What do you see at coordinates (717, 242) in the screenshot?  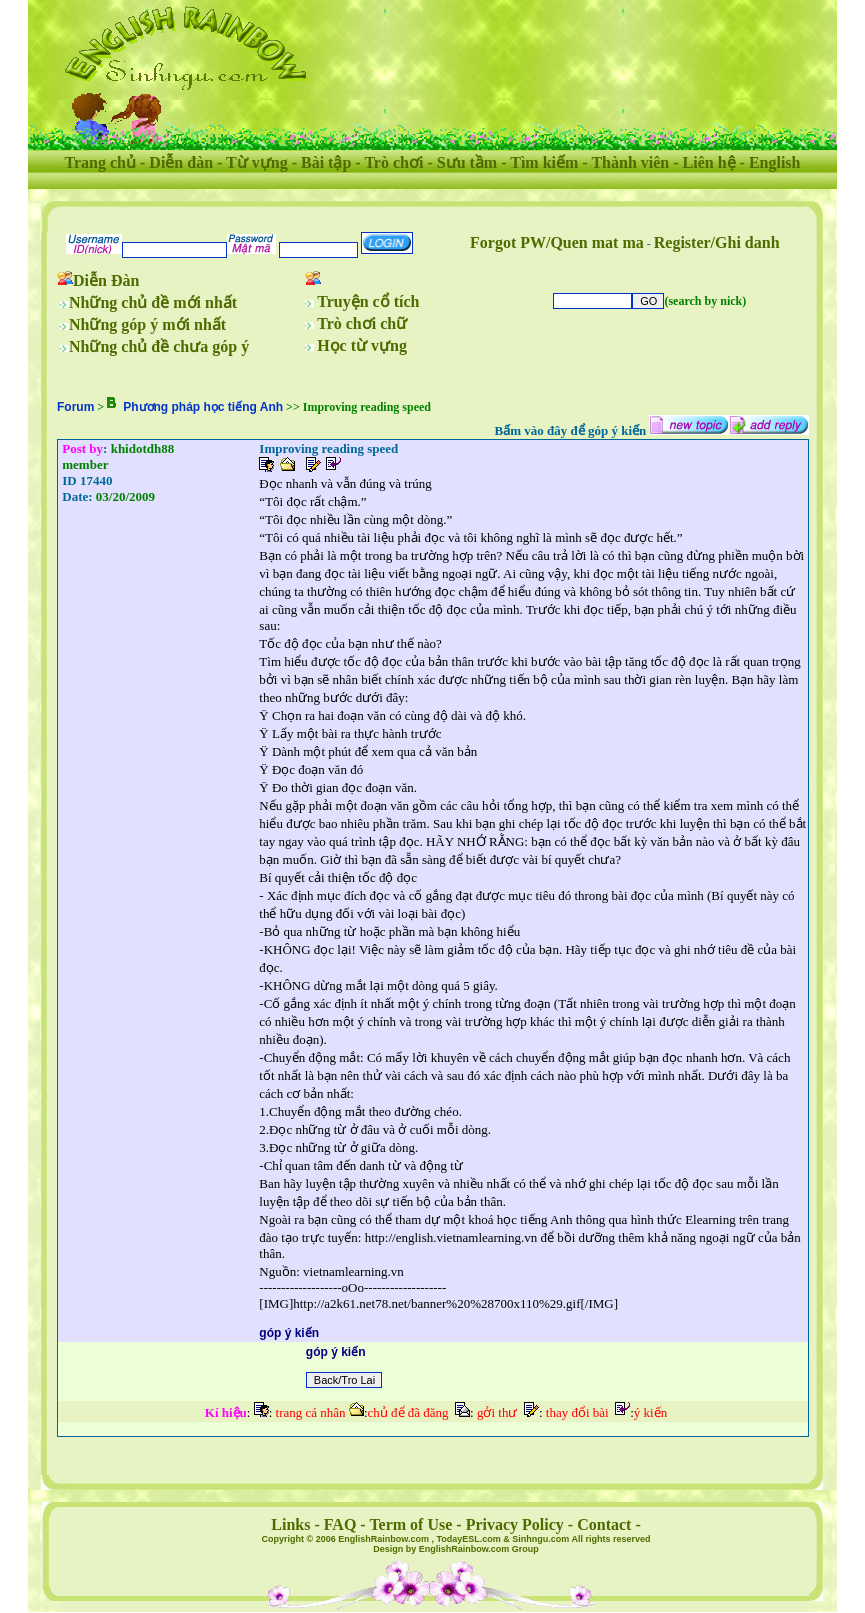 I see `Register/Ghi danh` at bounding box center [717, 242].